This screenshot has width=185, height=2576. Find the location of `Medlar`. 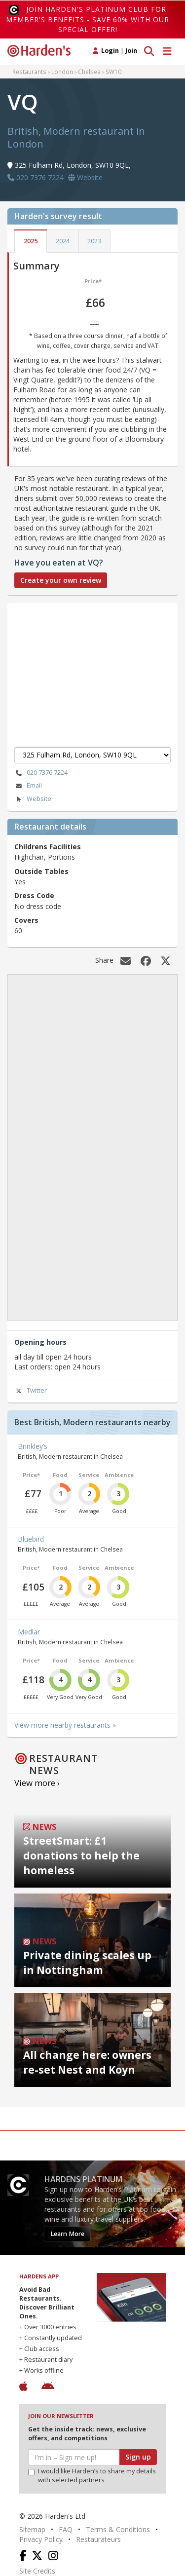

Medlar is located at coordinates (29, 1631).